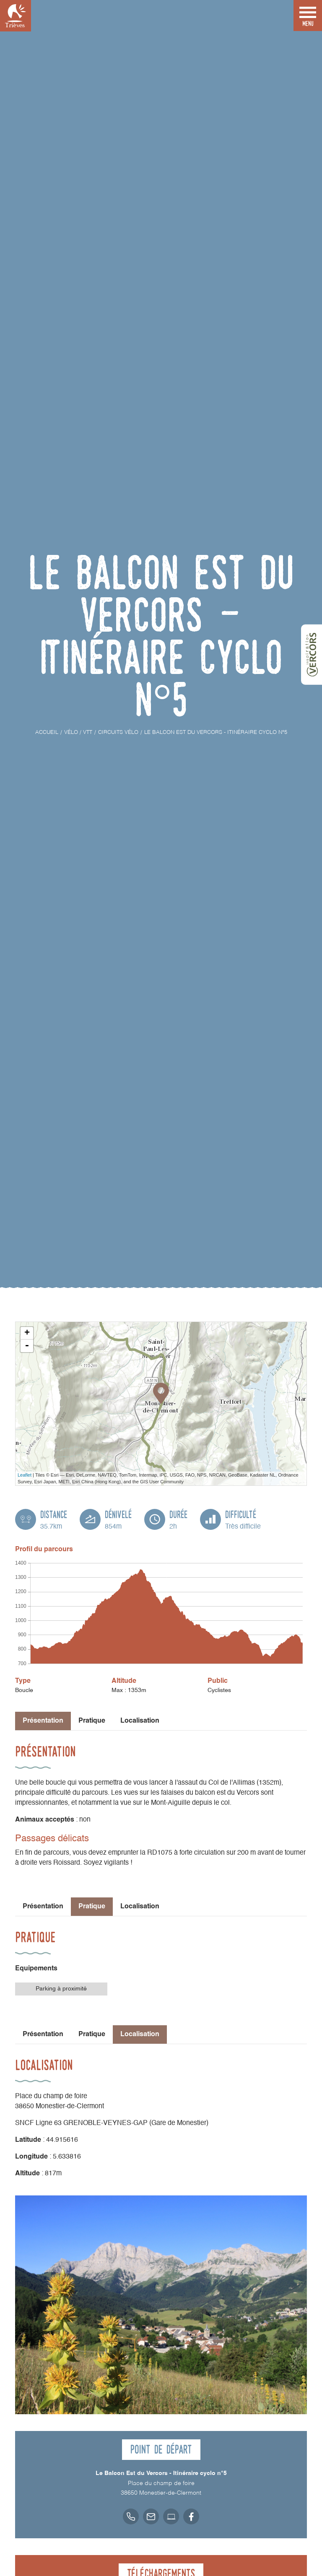 The height and width of the screenshot is (2576, 322). Describe the element at coordinates (27, 1333) in the screenshot. I see `+ [button]` at that location.